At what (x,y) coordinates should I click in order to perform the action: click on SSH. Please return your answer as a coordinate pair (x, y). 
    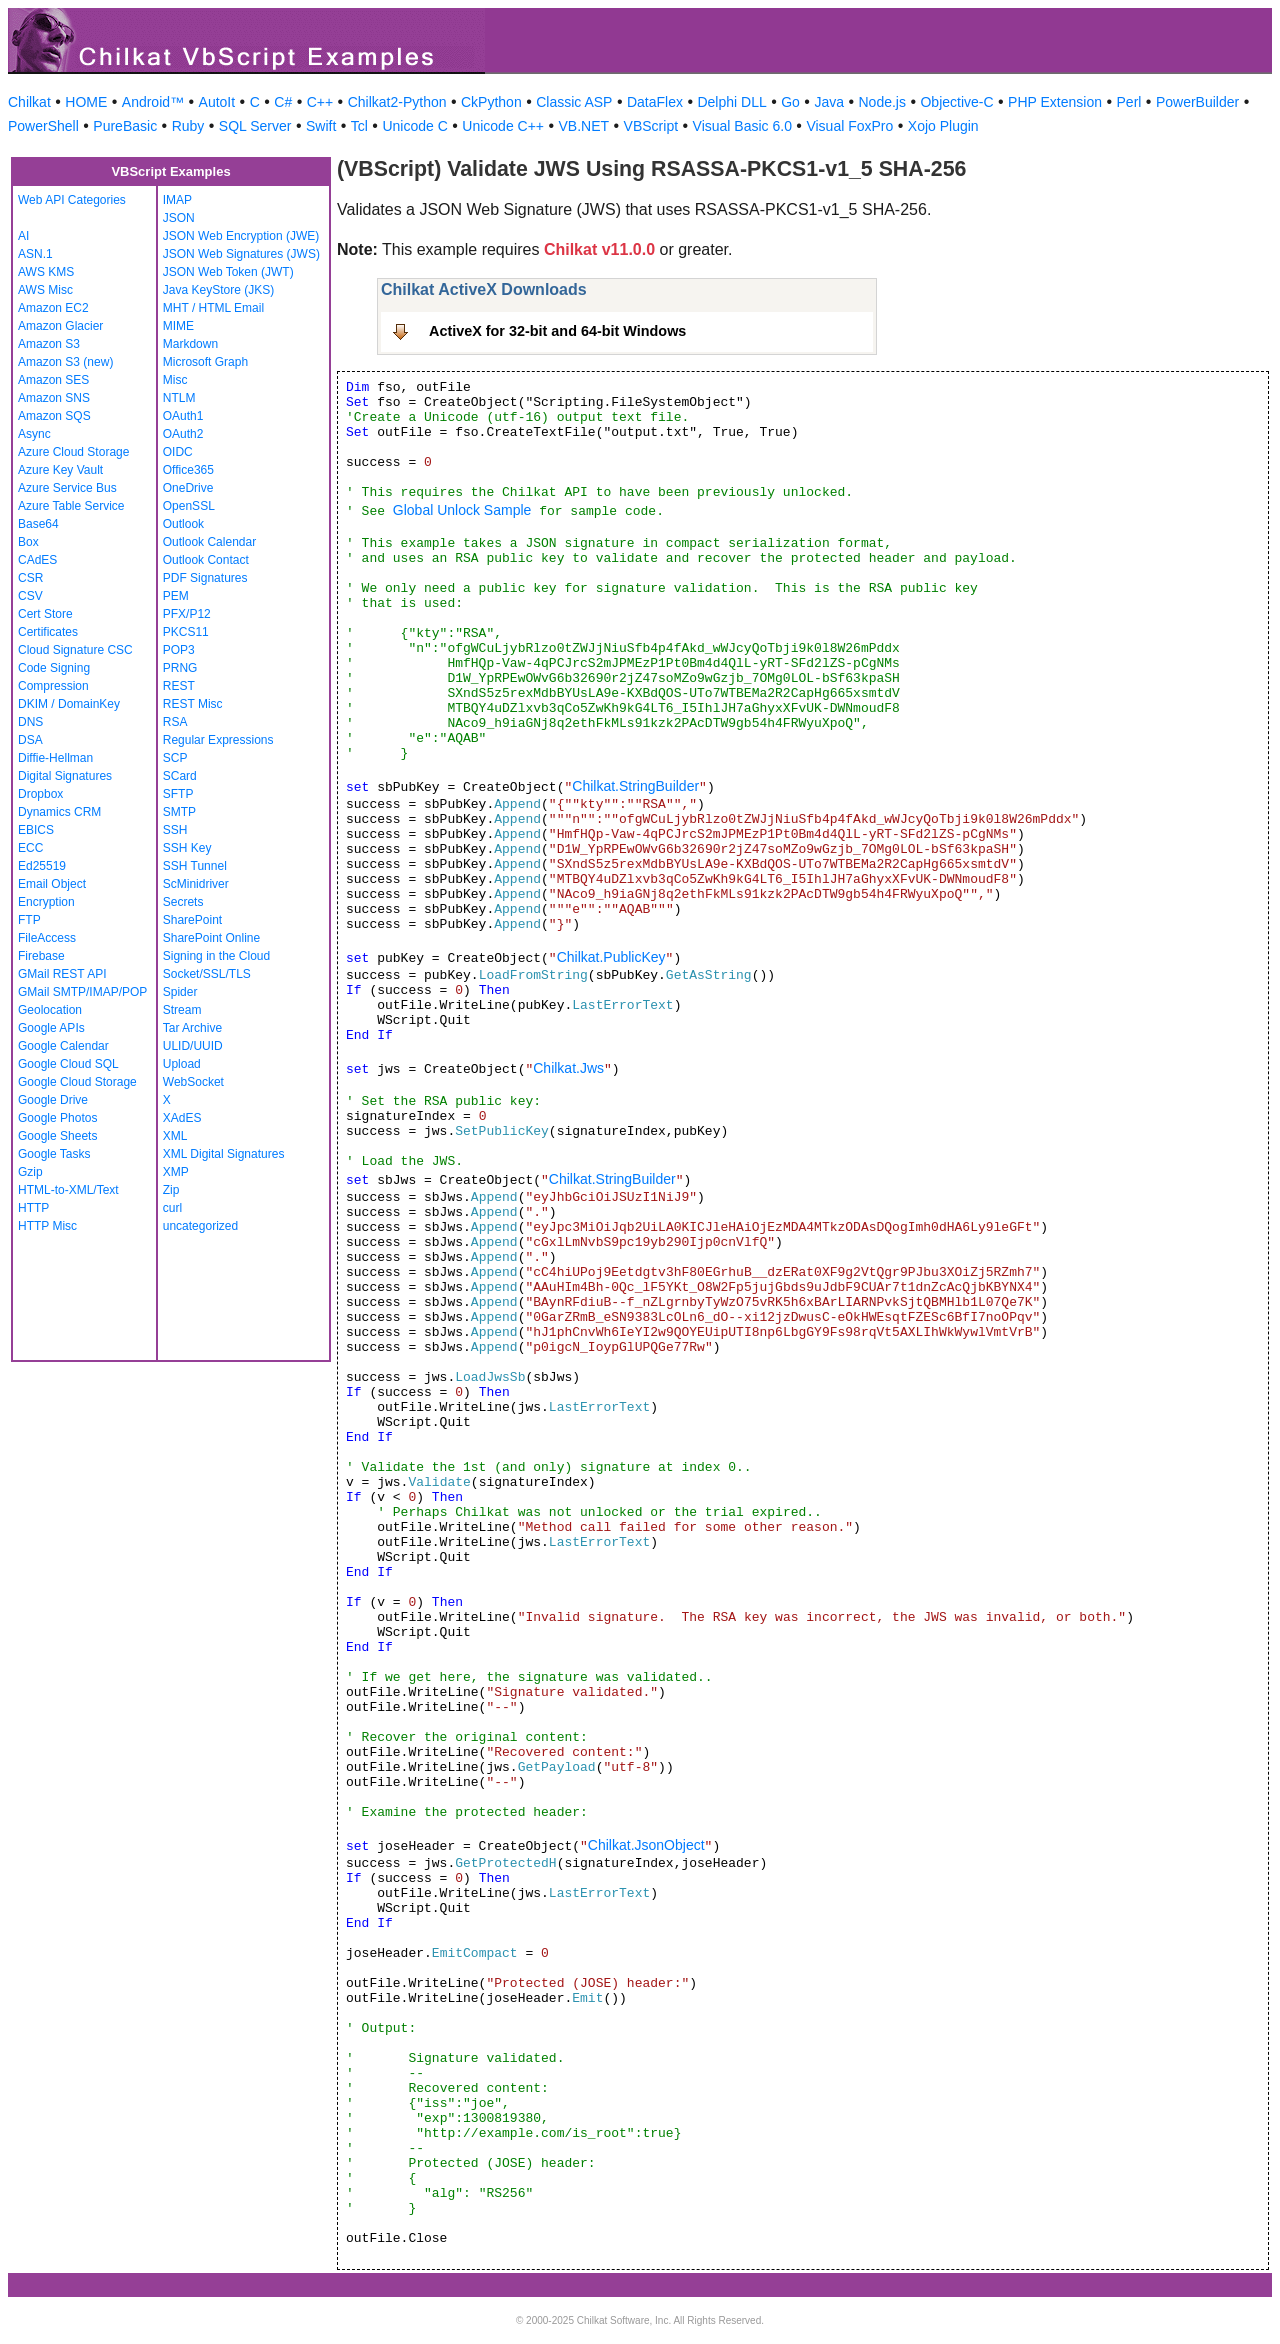
    Looking at the image, I should click on (175, 830).